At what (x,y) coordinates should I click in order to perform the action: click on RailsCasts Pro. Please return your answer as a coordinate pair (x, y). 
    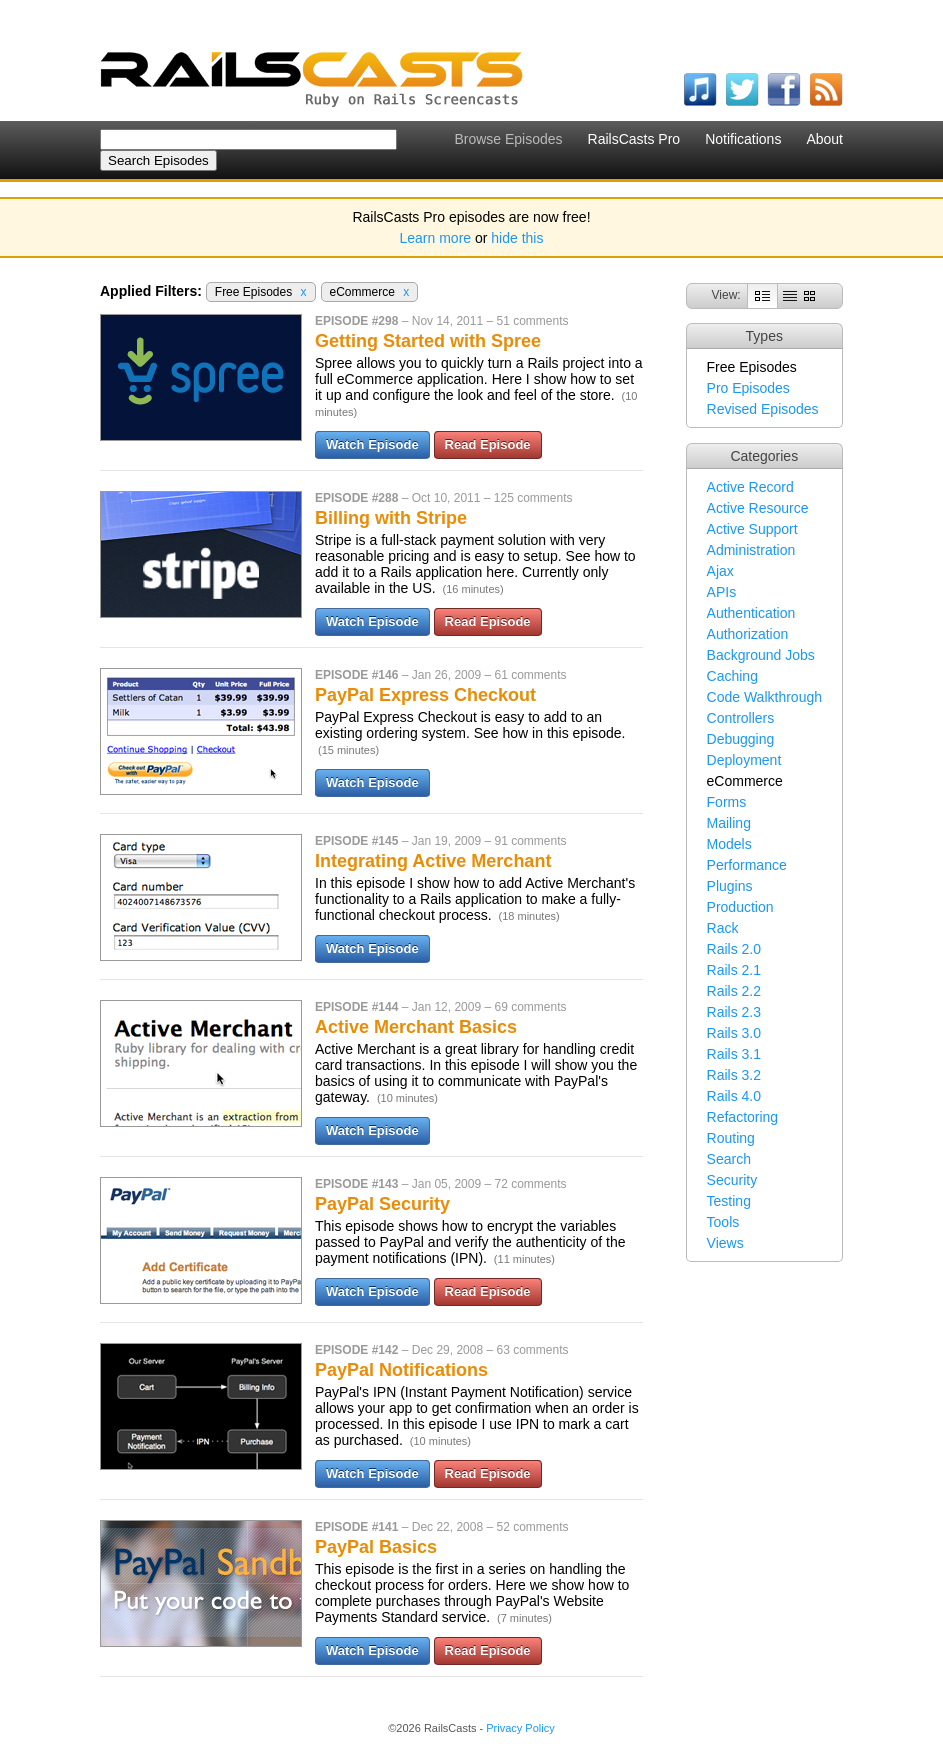
    Looking at the image, I should click on (634, 139).